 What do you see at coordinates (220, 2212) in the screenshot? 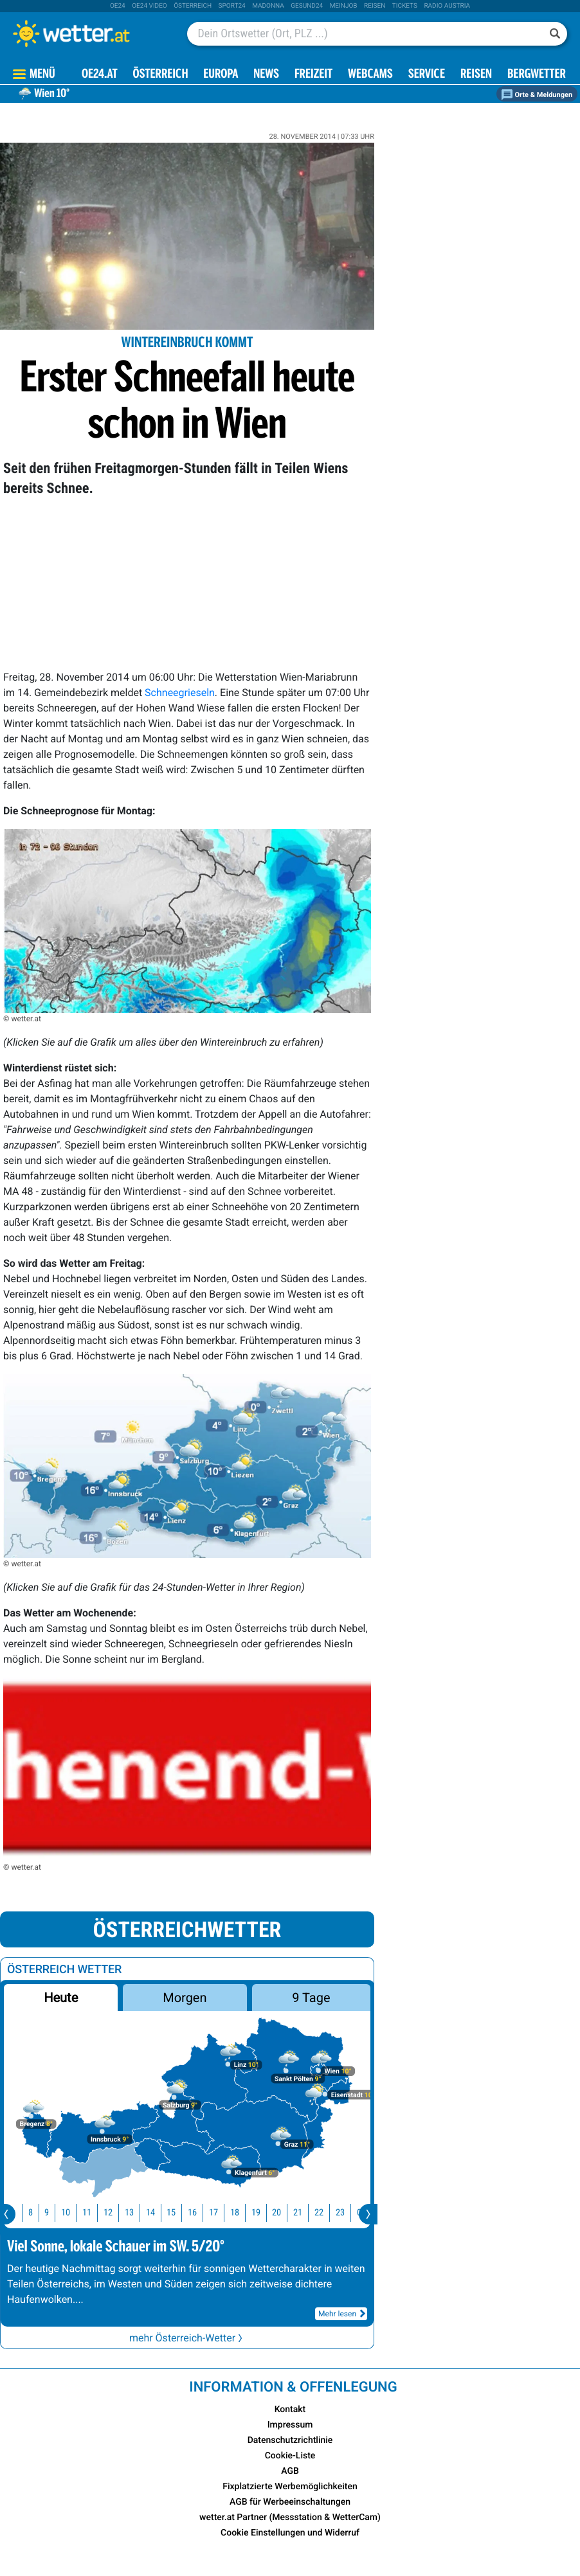
I see `17 [button]` at bounding box center [220, 2212].